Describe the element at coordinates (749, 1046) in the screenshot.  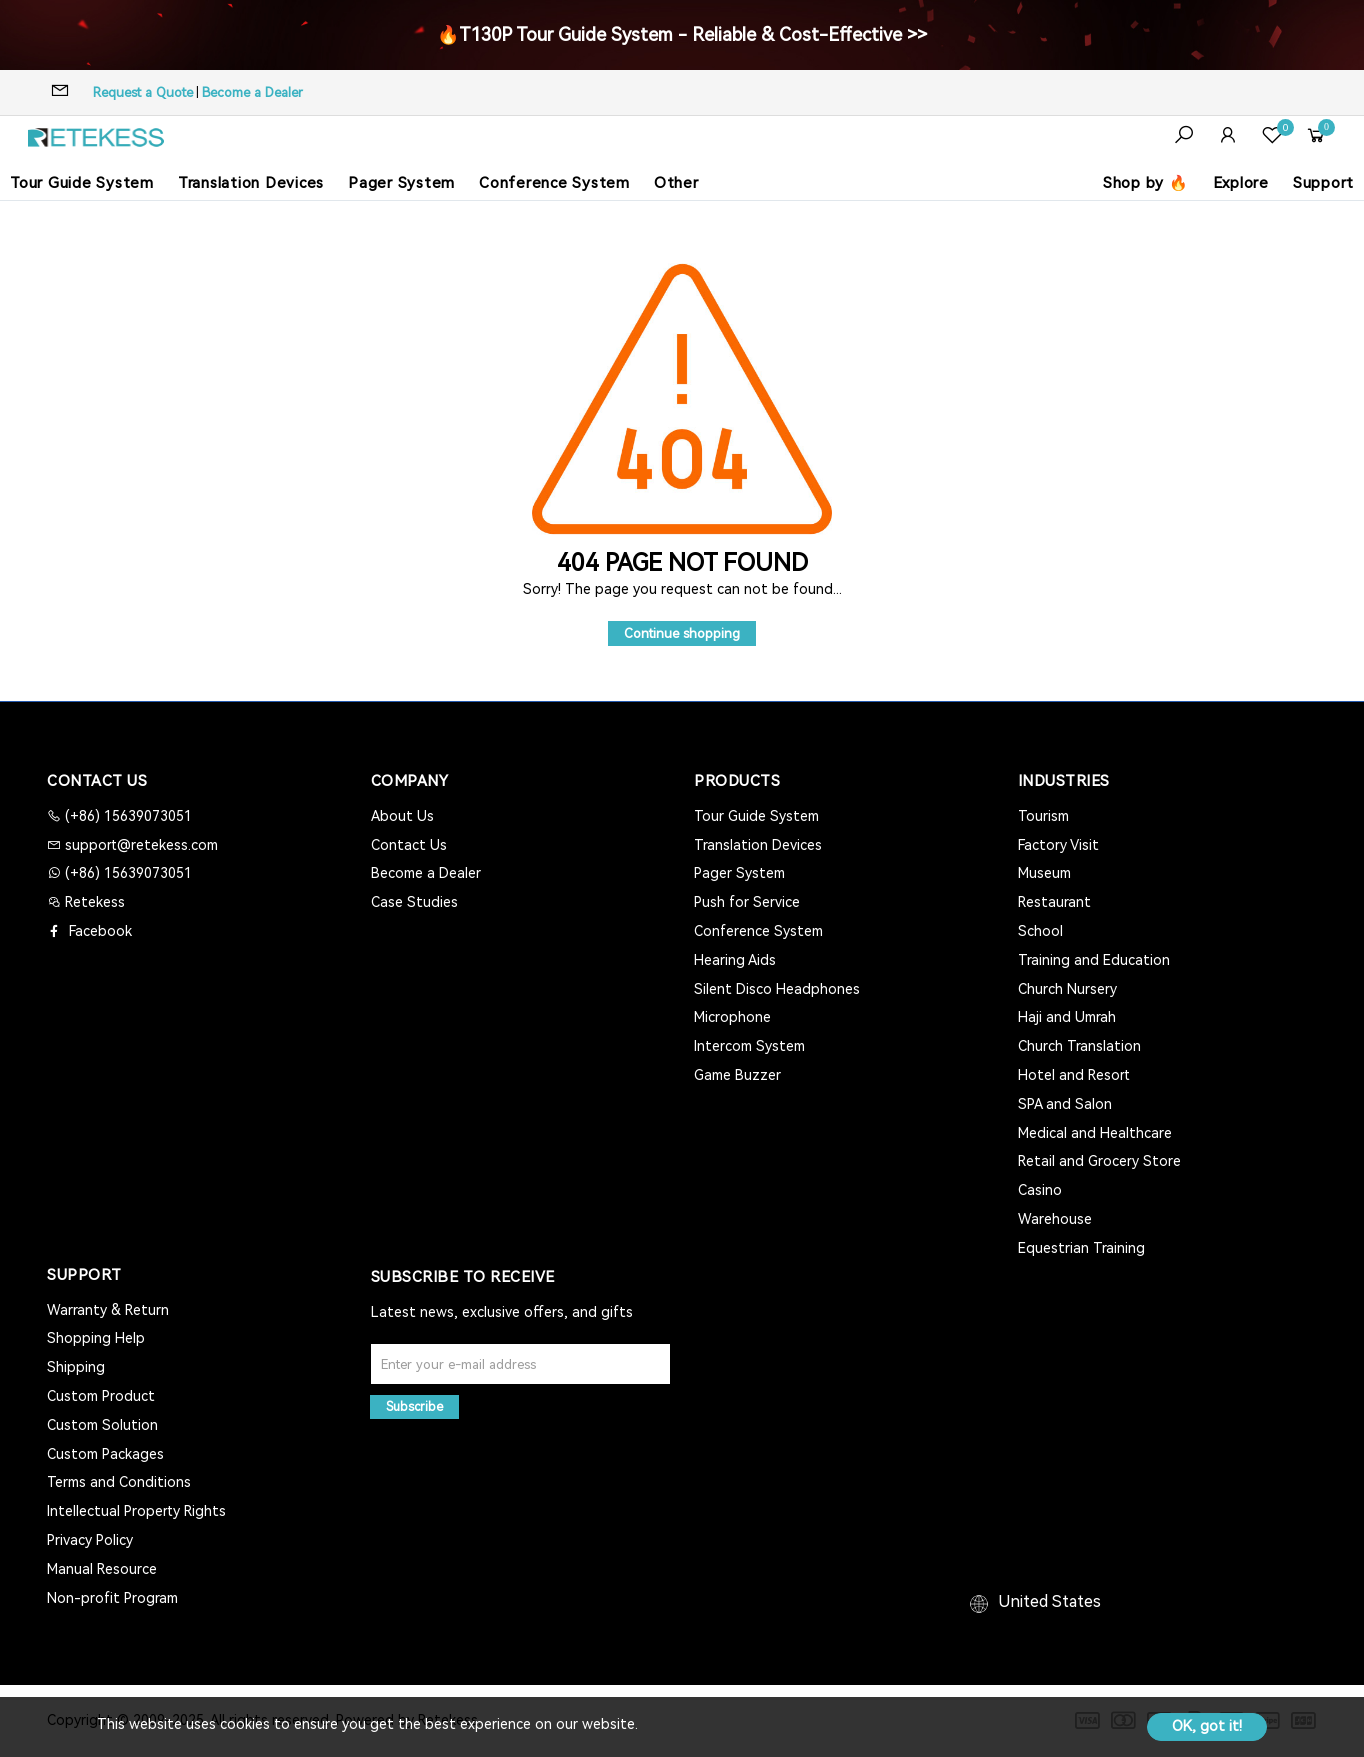
I see `Intercom System` at that location.